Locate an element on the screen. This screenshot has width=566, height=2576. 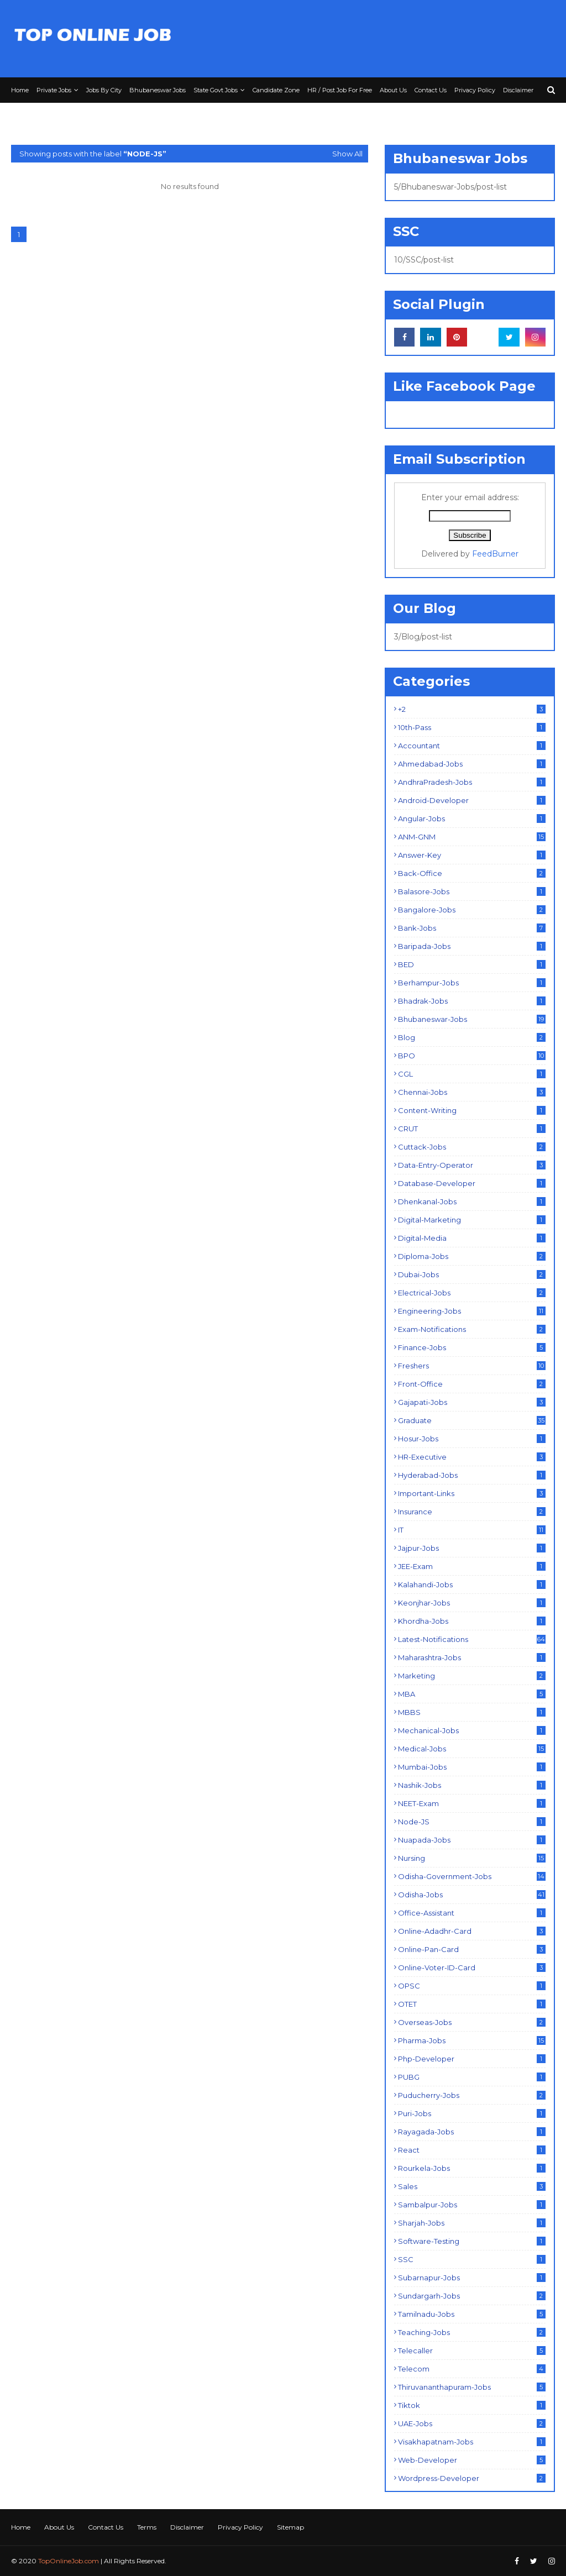
Answer-Key is located at coordinates (472, 855).